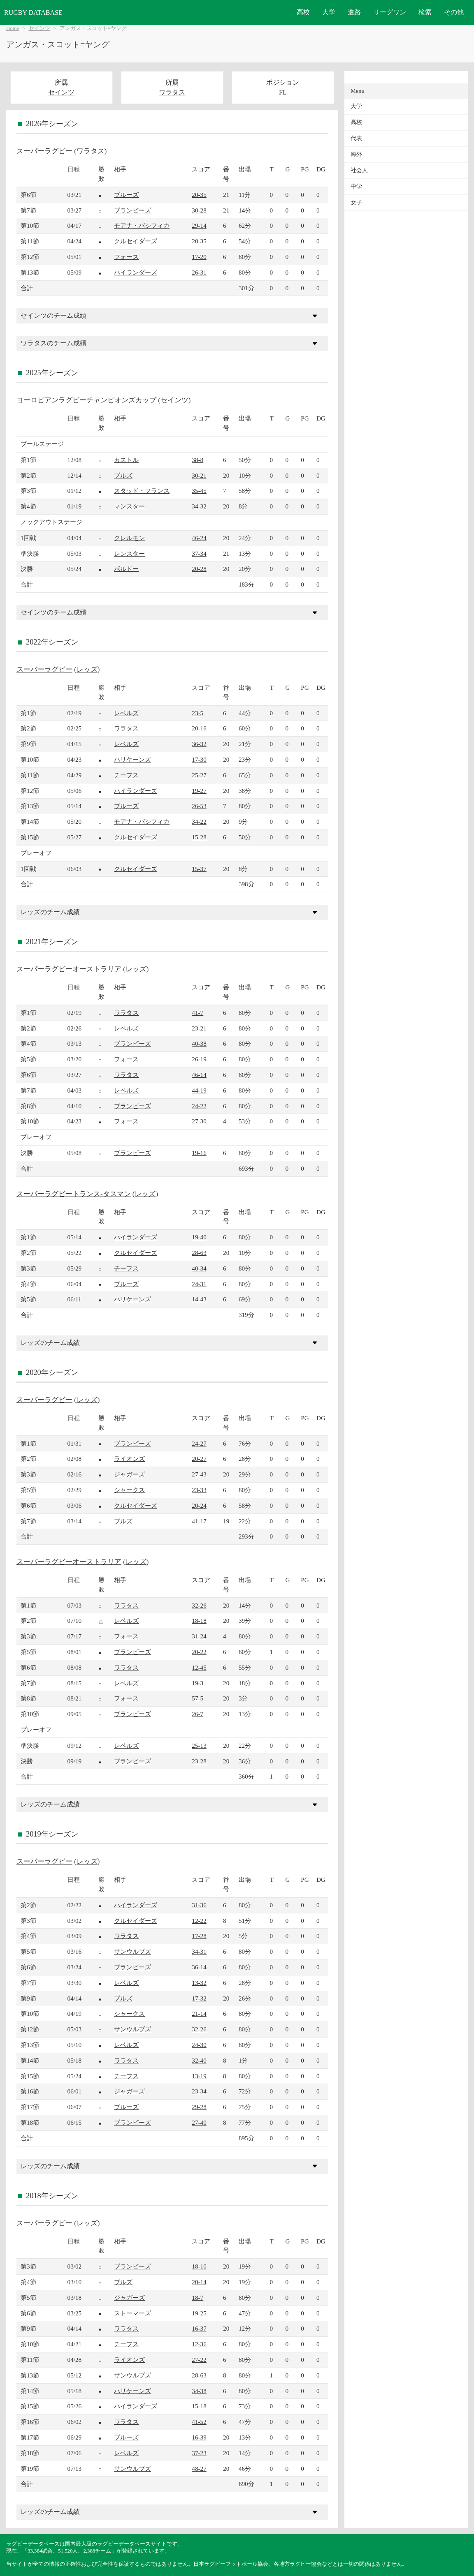 This screenshot has height=2576, width=474. What do you see at coordinates (199, 1252) in the screenshot?
I see `28-63` at bounding box center [199, 1252].